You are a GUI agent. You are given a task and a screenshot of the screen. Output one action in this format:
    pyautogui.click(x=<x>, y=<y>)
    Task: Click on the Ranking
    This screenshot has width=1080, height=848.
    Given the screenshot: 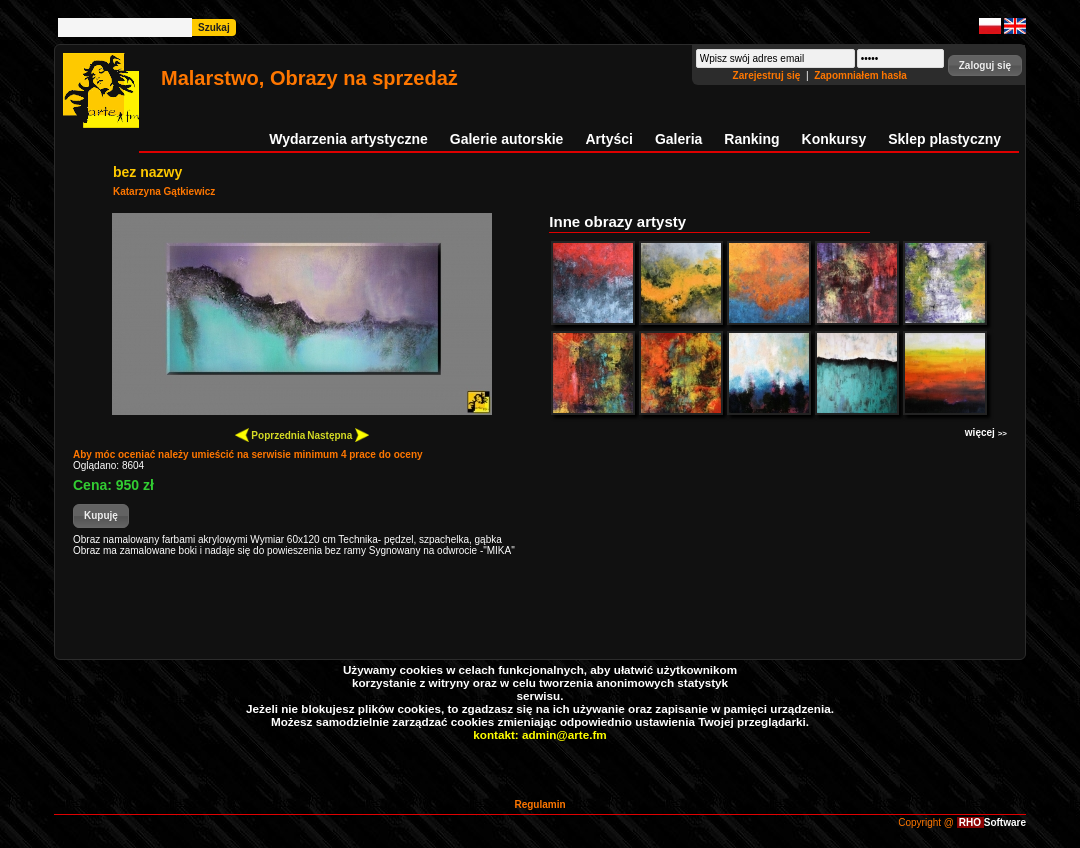 What is the action you would take?
    pyautogui.click(x=751, y=139)
    